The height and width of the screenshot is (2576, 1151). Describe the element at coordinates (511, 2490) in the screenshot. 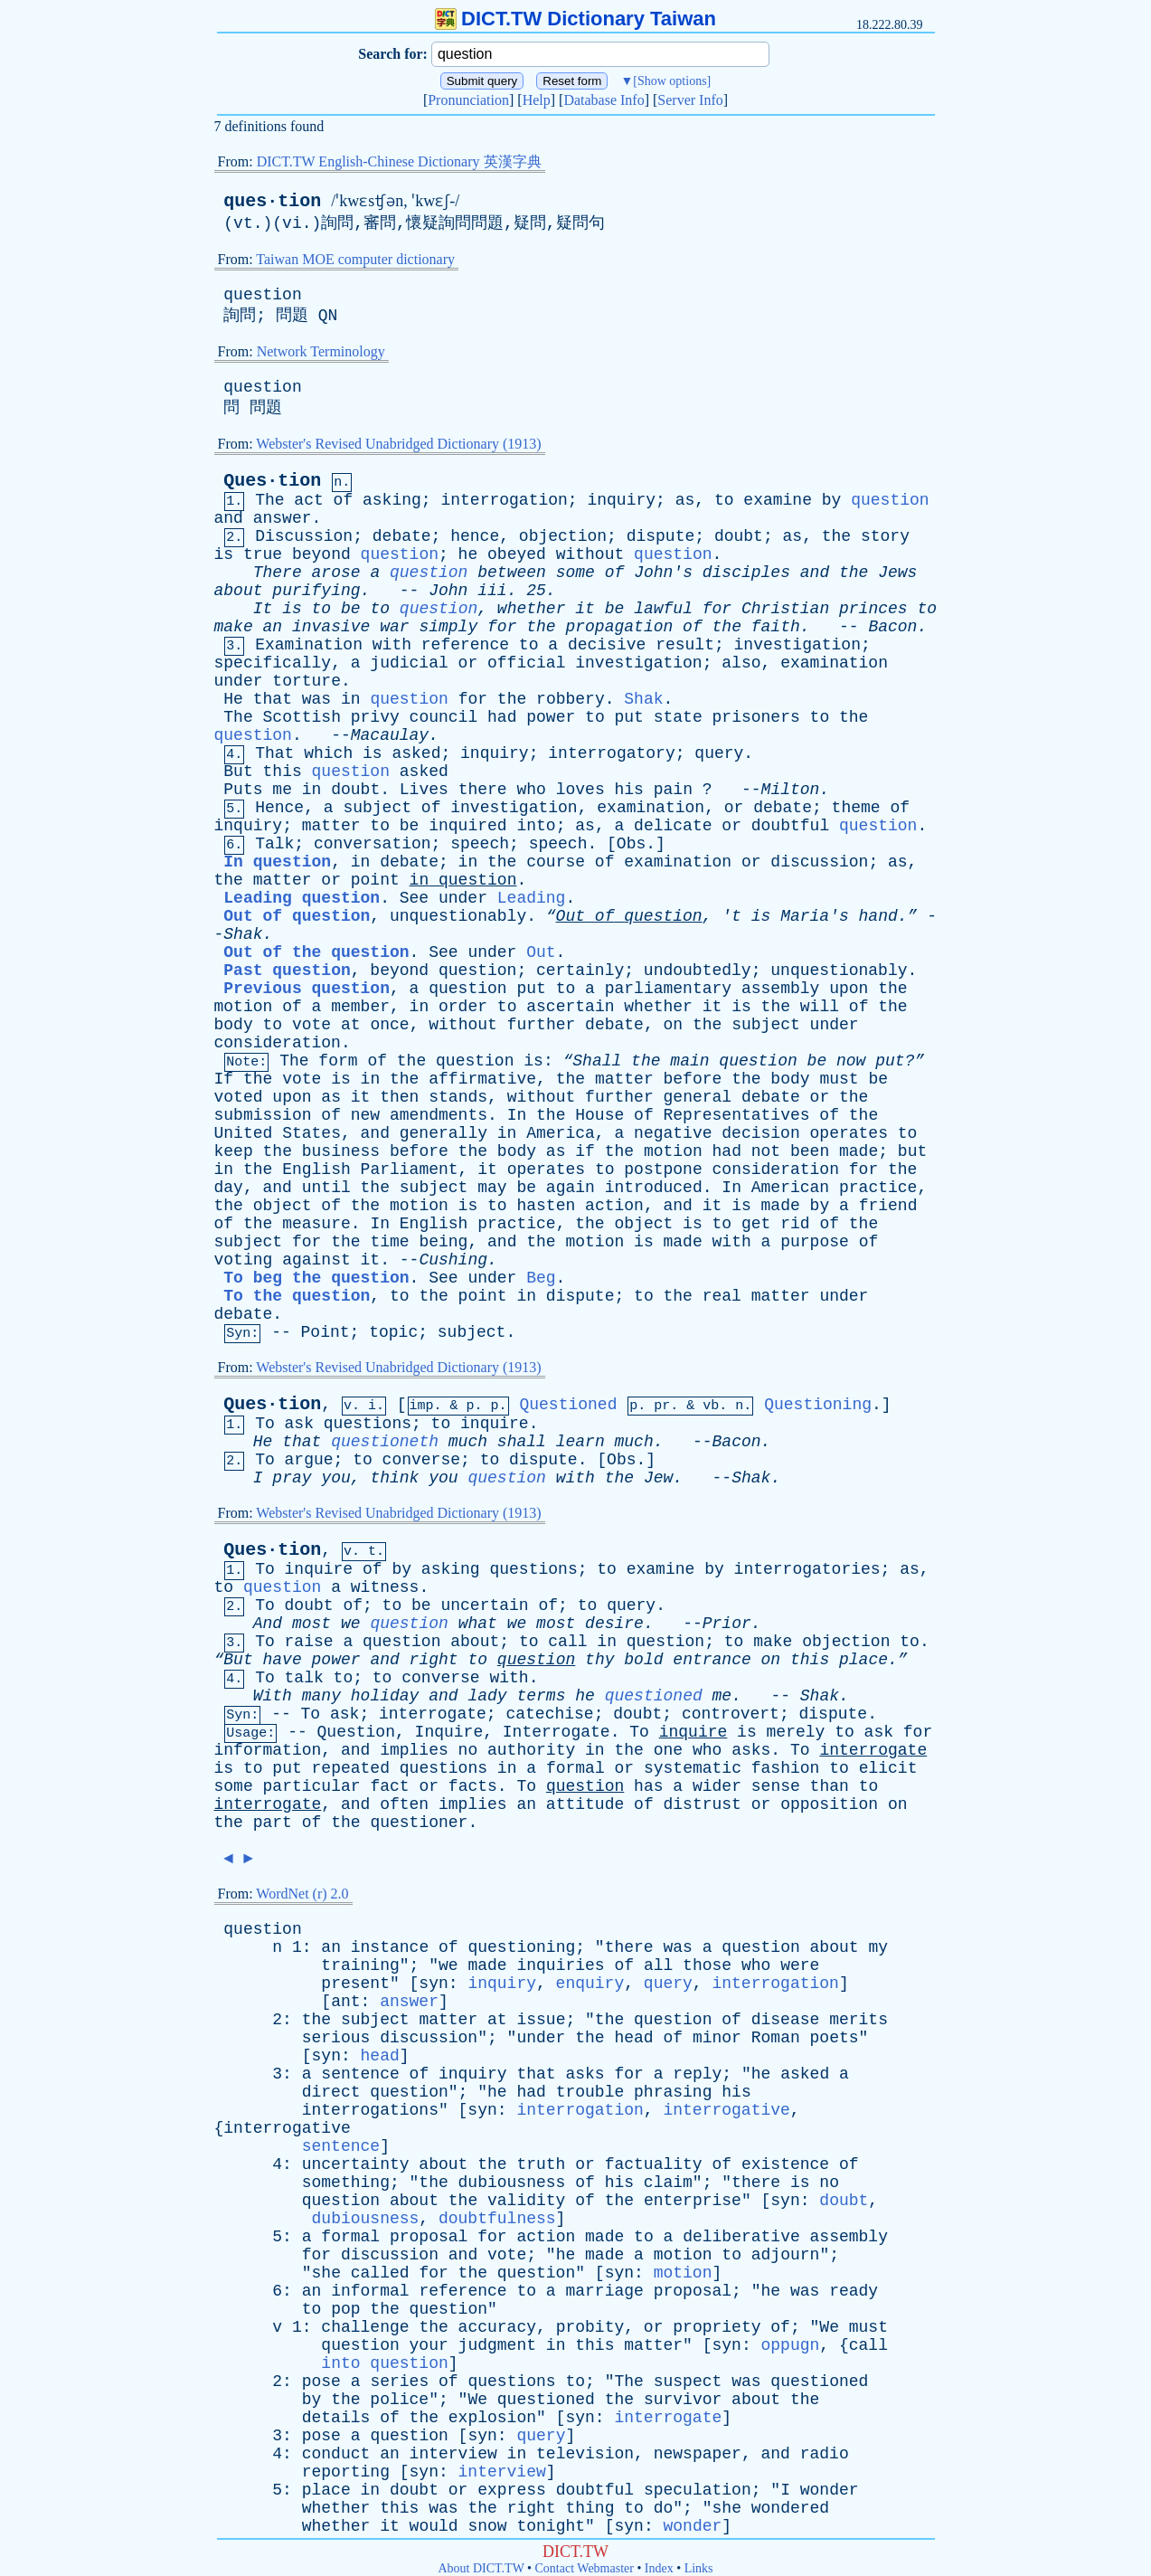

I see `express` at that location.